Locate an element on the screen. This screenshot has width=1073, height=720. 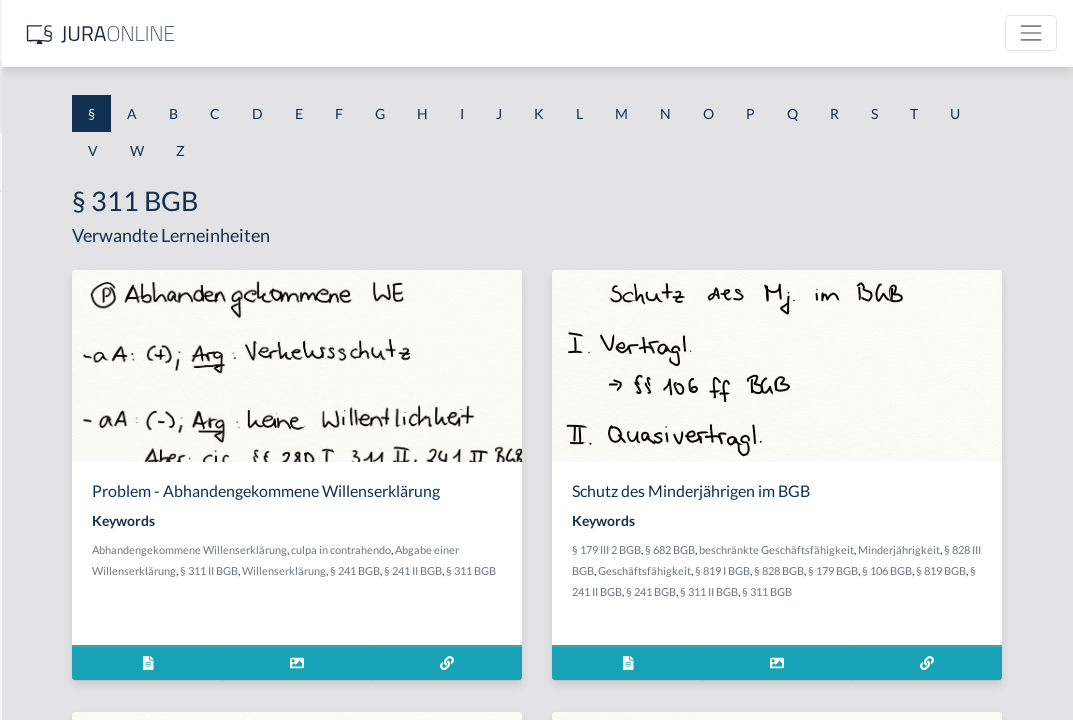
§ 828 III BGB is located at coordinates (848, 570).